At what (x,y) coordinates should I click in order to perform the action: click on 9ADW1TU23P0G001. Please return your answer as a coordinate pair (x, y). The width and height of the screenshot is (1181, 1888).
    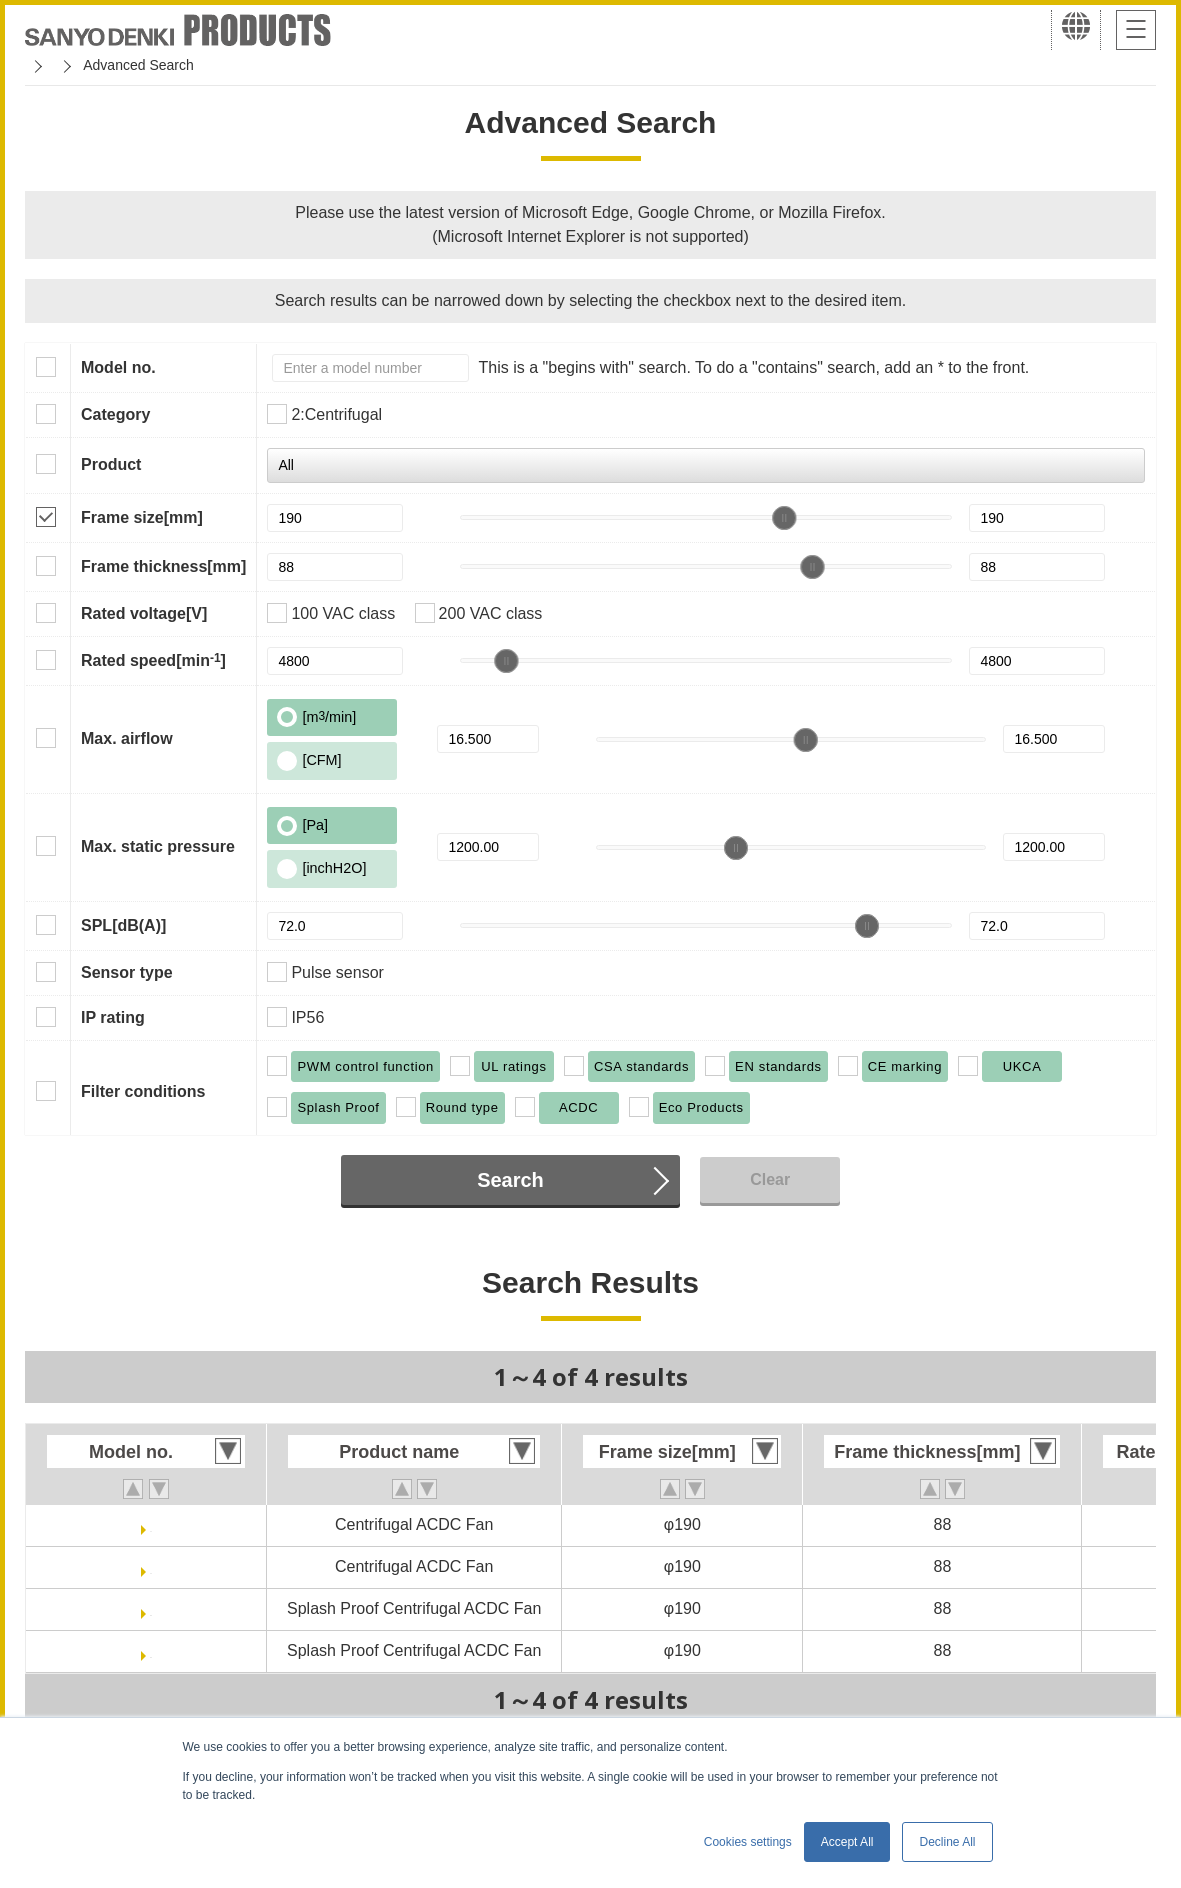
    Looking at the image, I should click on (151, 1650).